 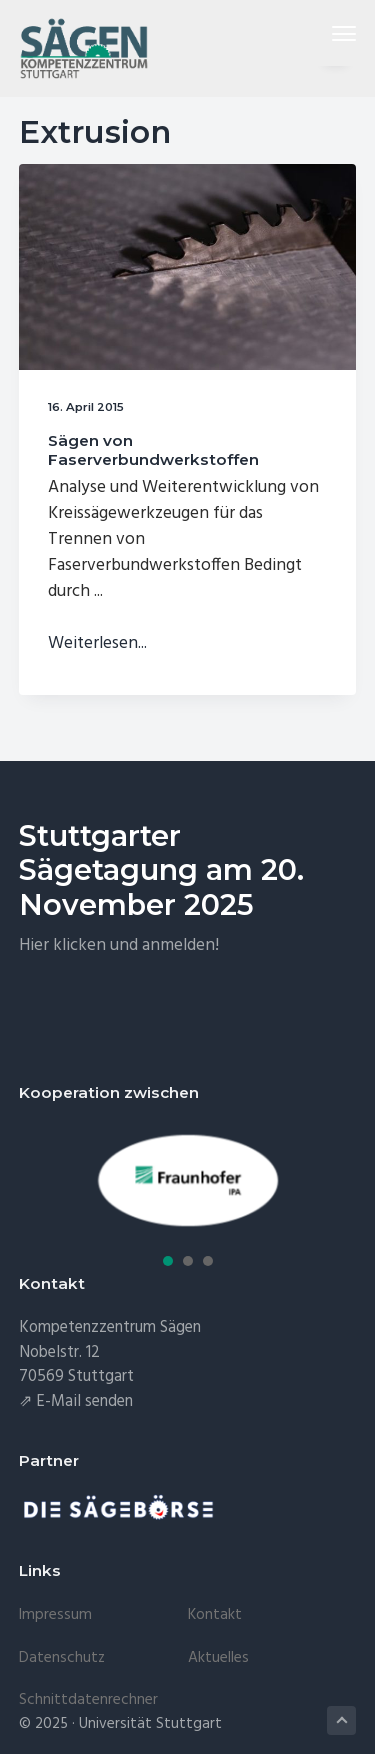 What do you see at coordinates (76, 1402) in the screenshot?
I see `⇗ E-Mail senden [E-Mail senden (öffnet in neuem Tab)]` at bounding box center [76, 1402].